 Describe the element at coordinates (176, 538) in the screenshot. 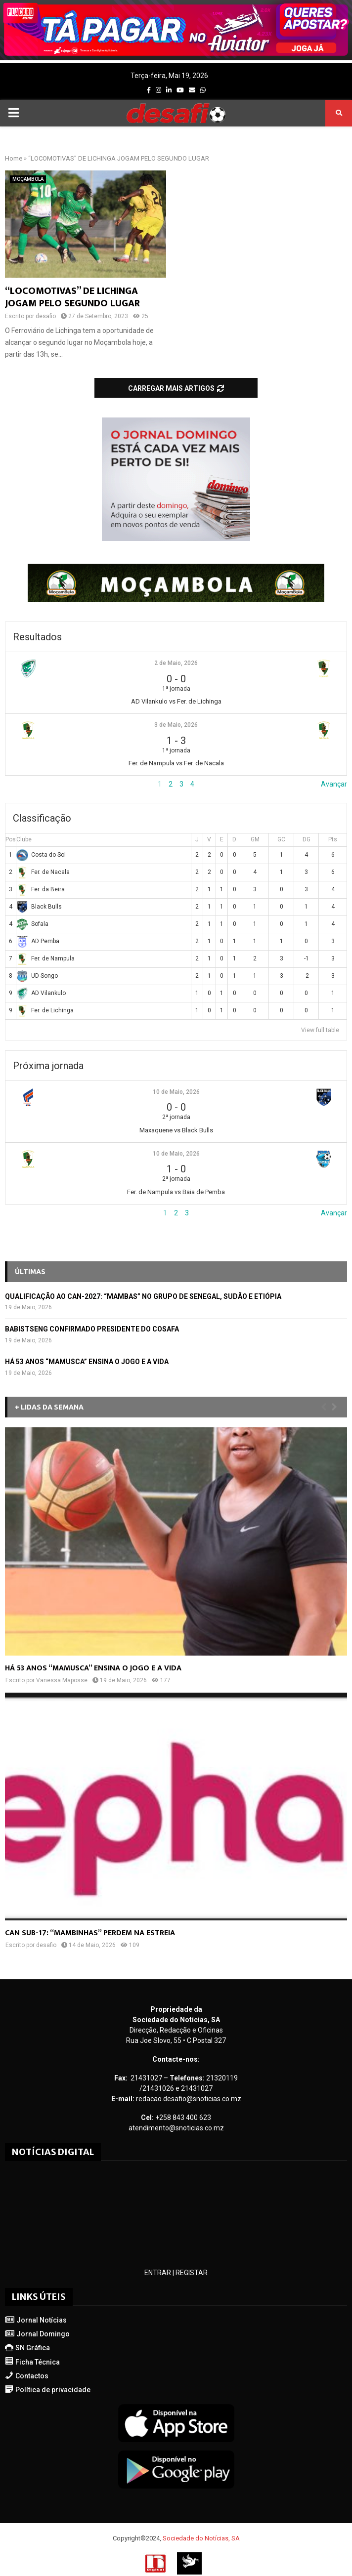

I see `[mrec-1]` at that location.